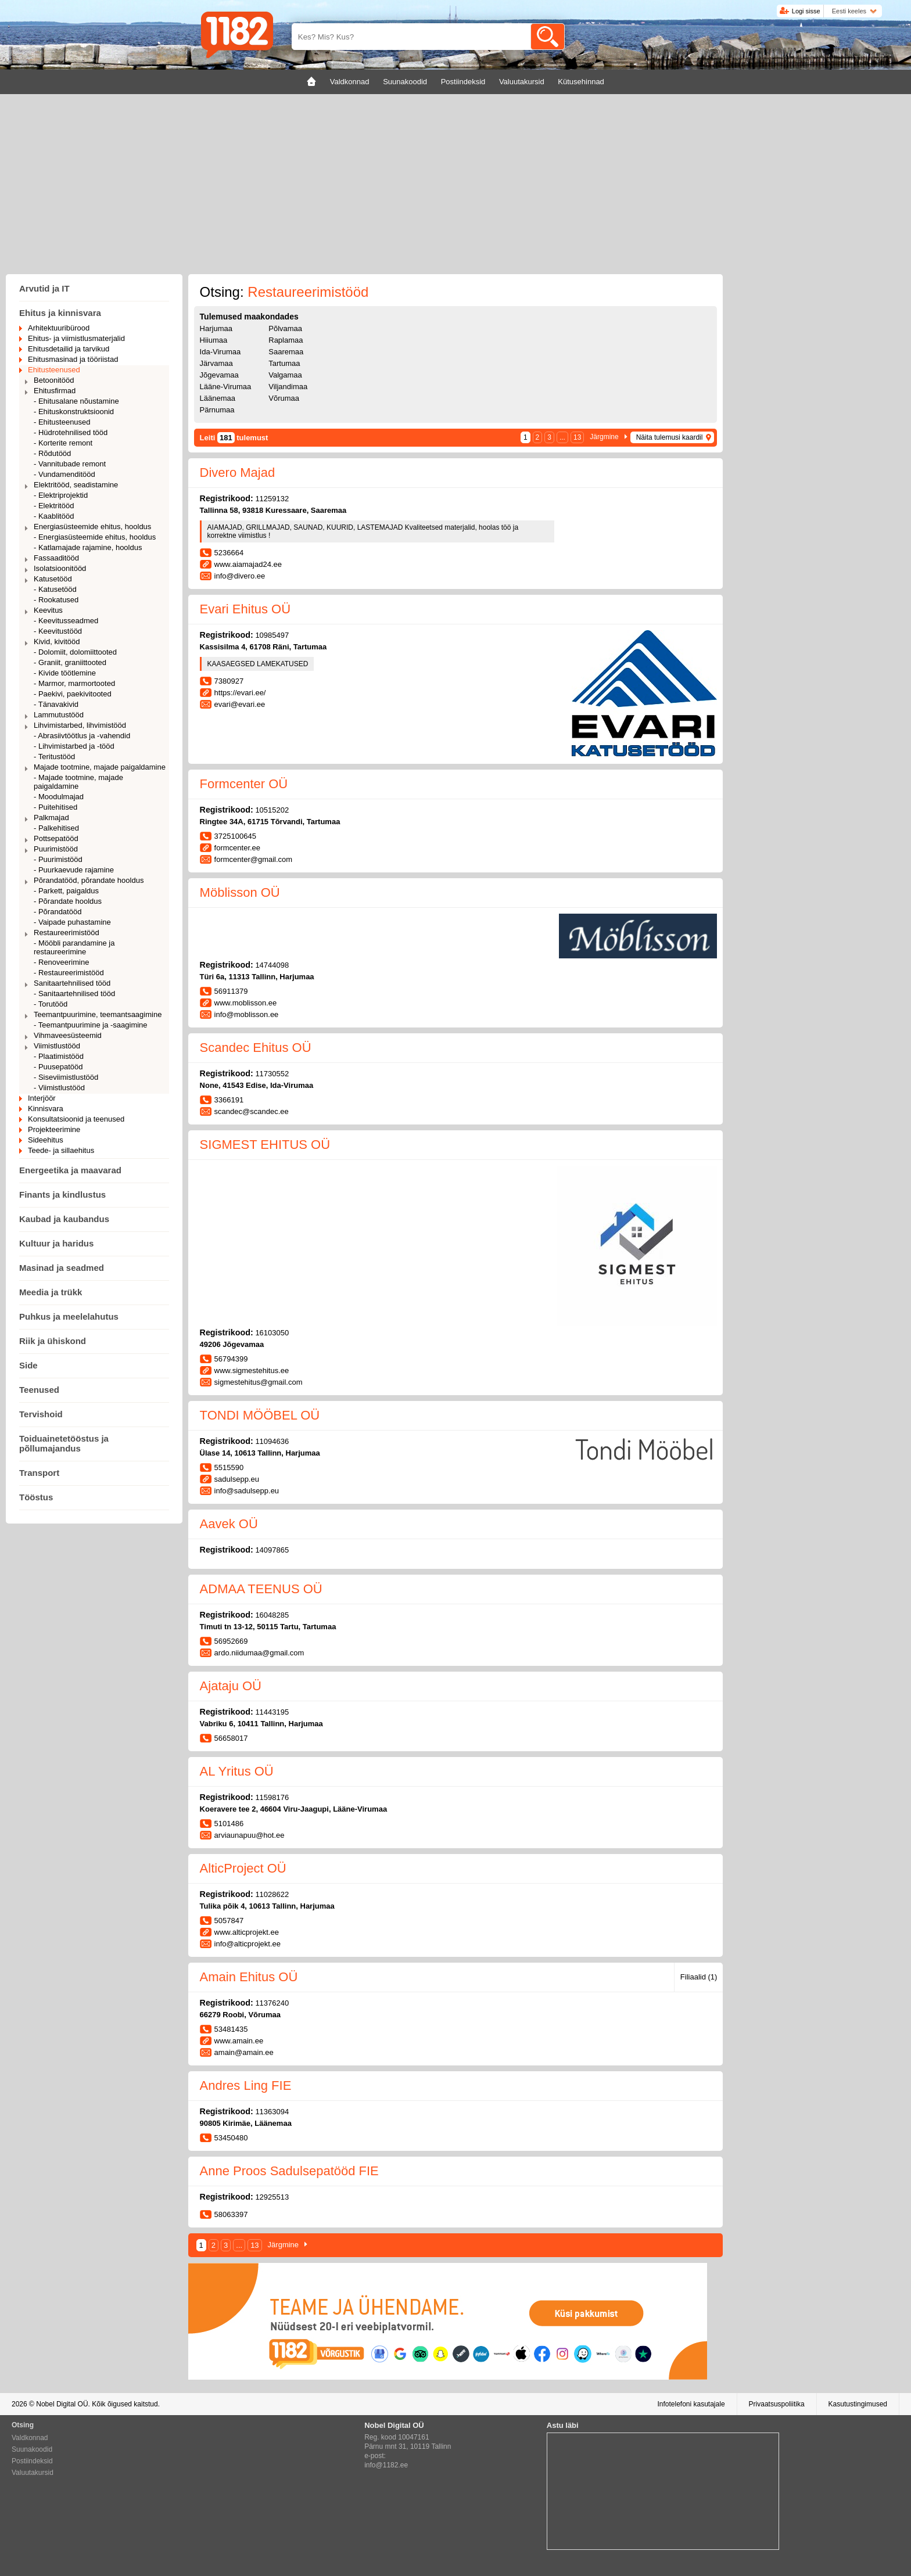  Describe the element at coordinates (285, 375) in the screenshot. I see `Valgamaa` at that location.